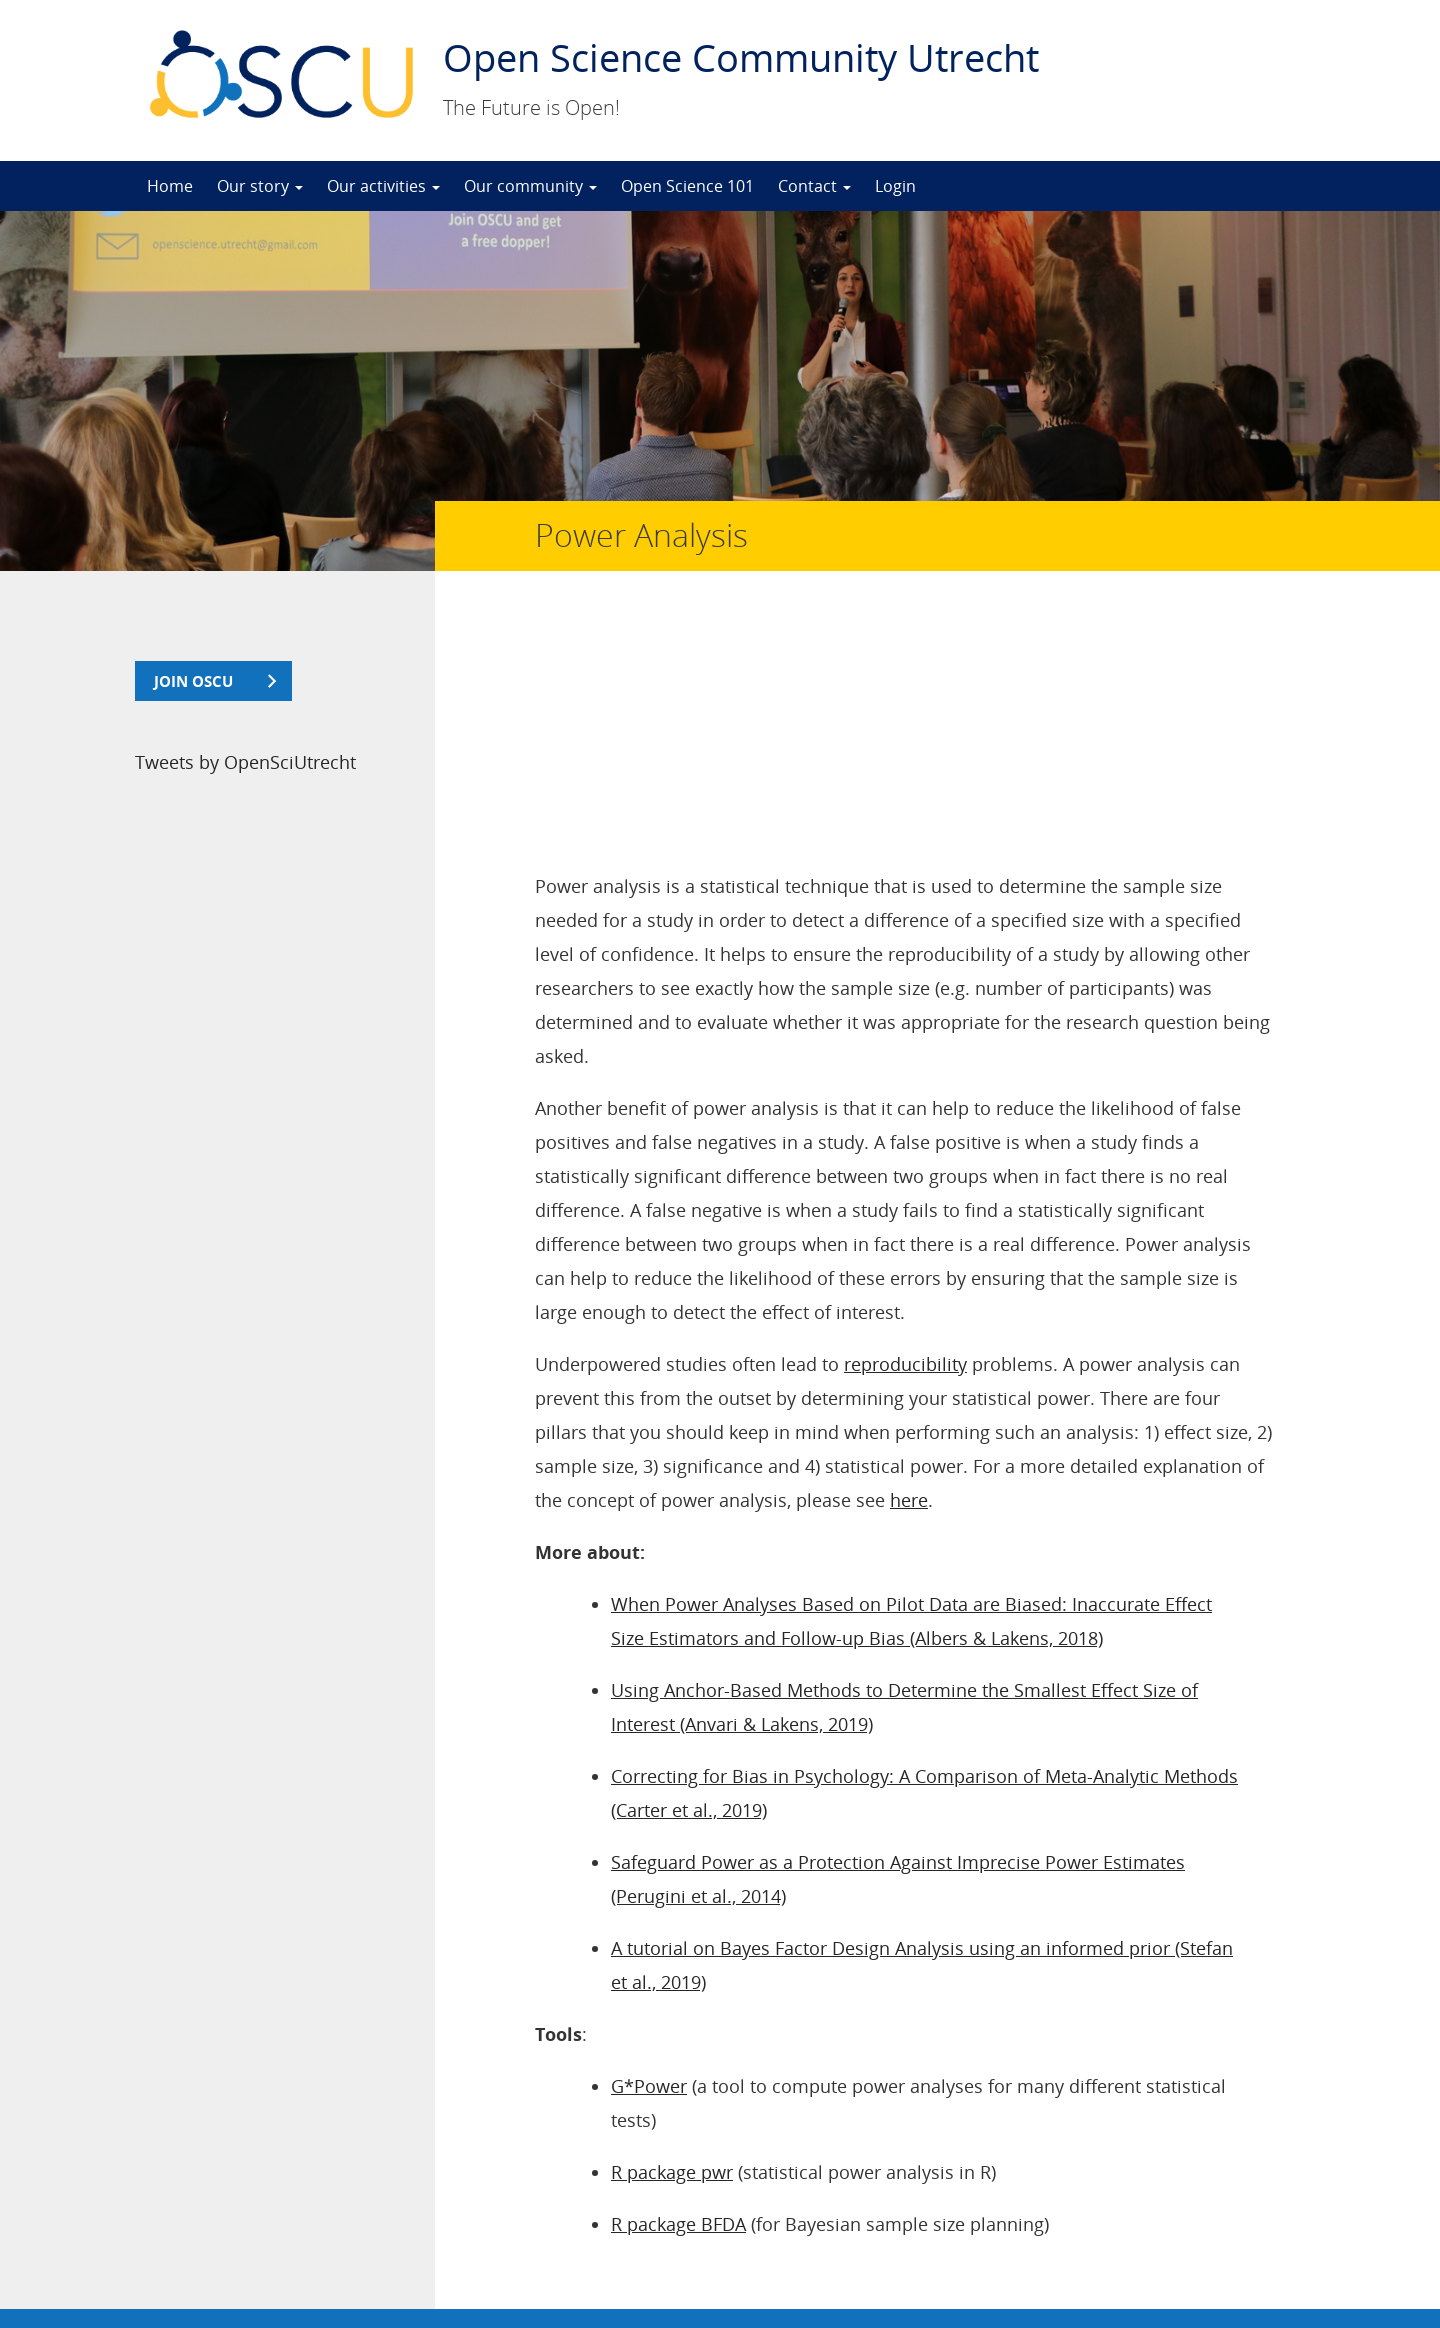  I want to click on Our activities, so click(383, 186).